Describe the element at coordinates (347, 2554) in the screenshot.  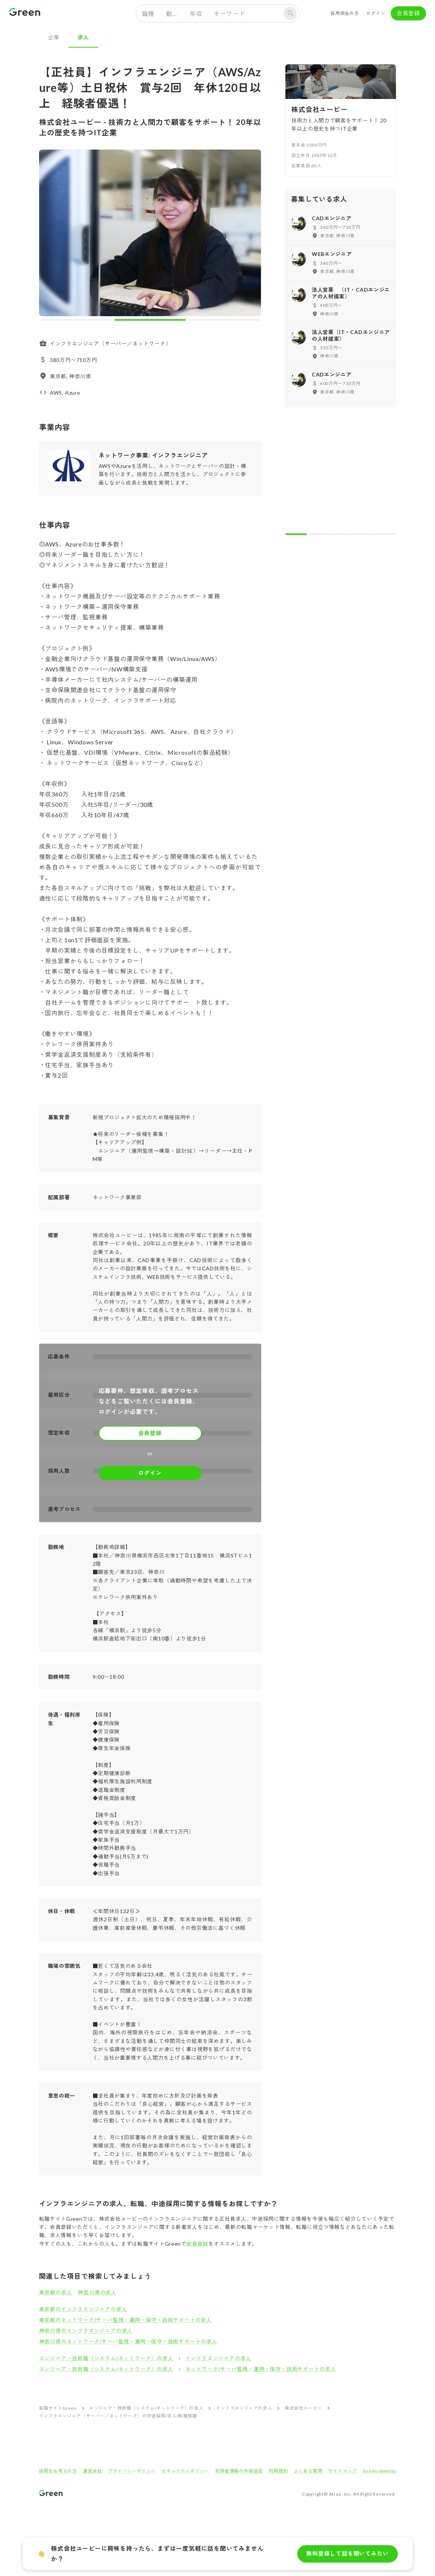
I see `無料登録して話を聞いてみたい` at that location.